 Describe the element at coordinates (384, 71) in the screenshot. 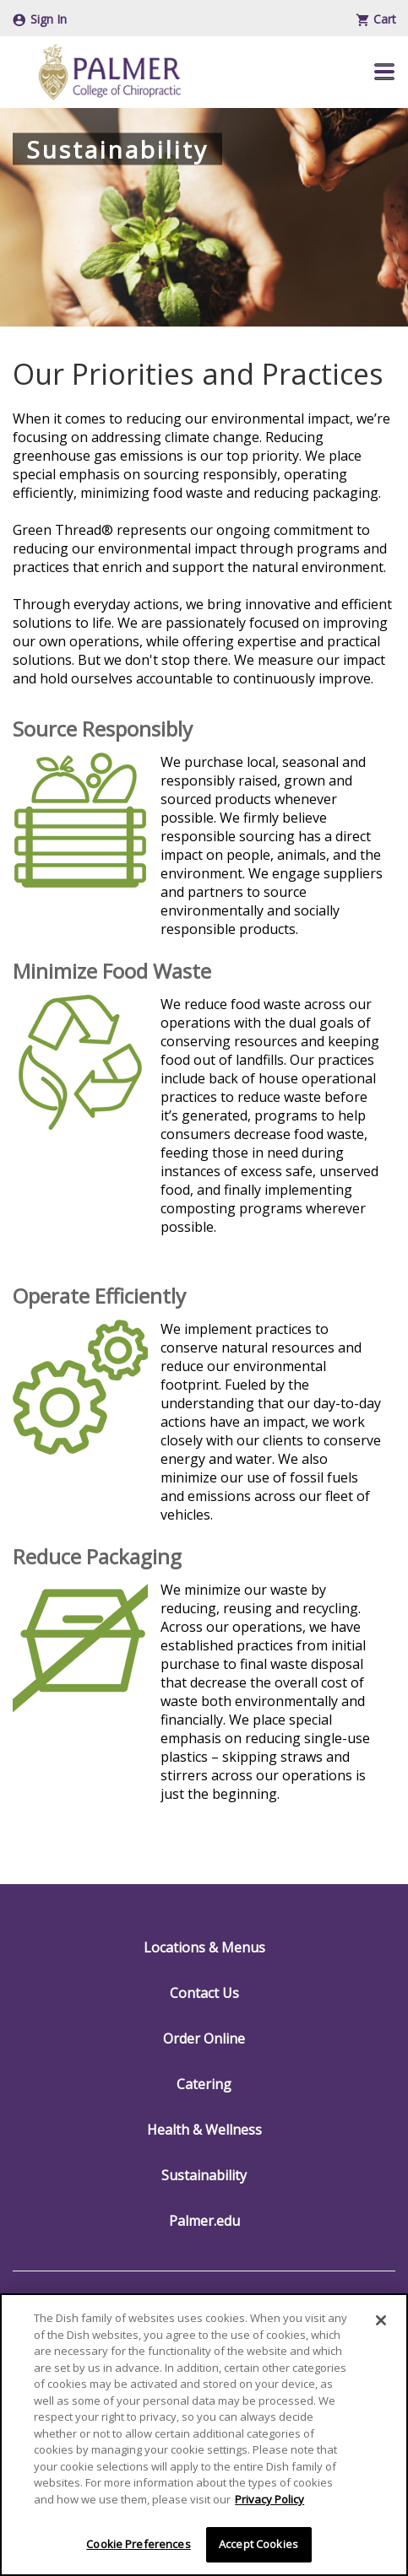

I see `[button]` at that location.